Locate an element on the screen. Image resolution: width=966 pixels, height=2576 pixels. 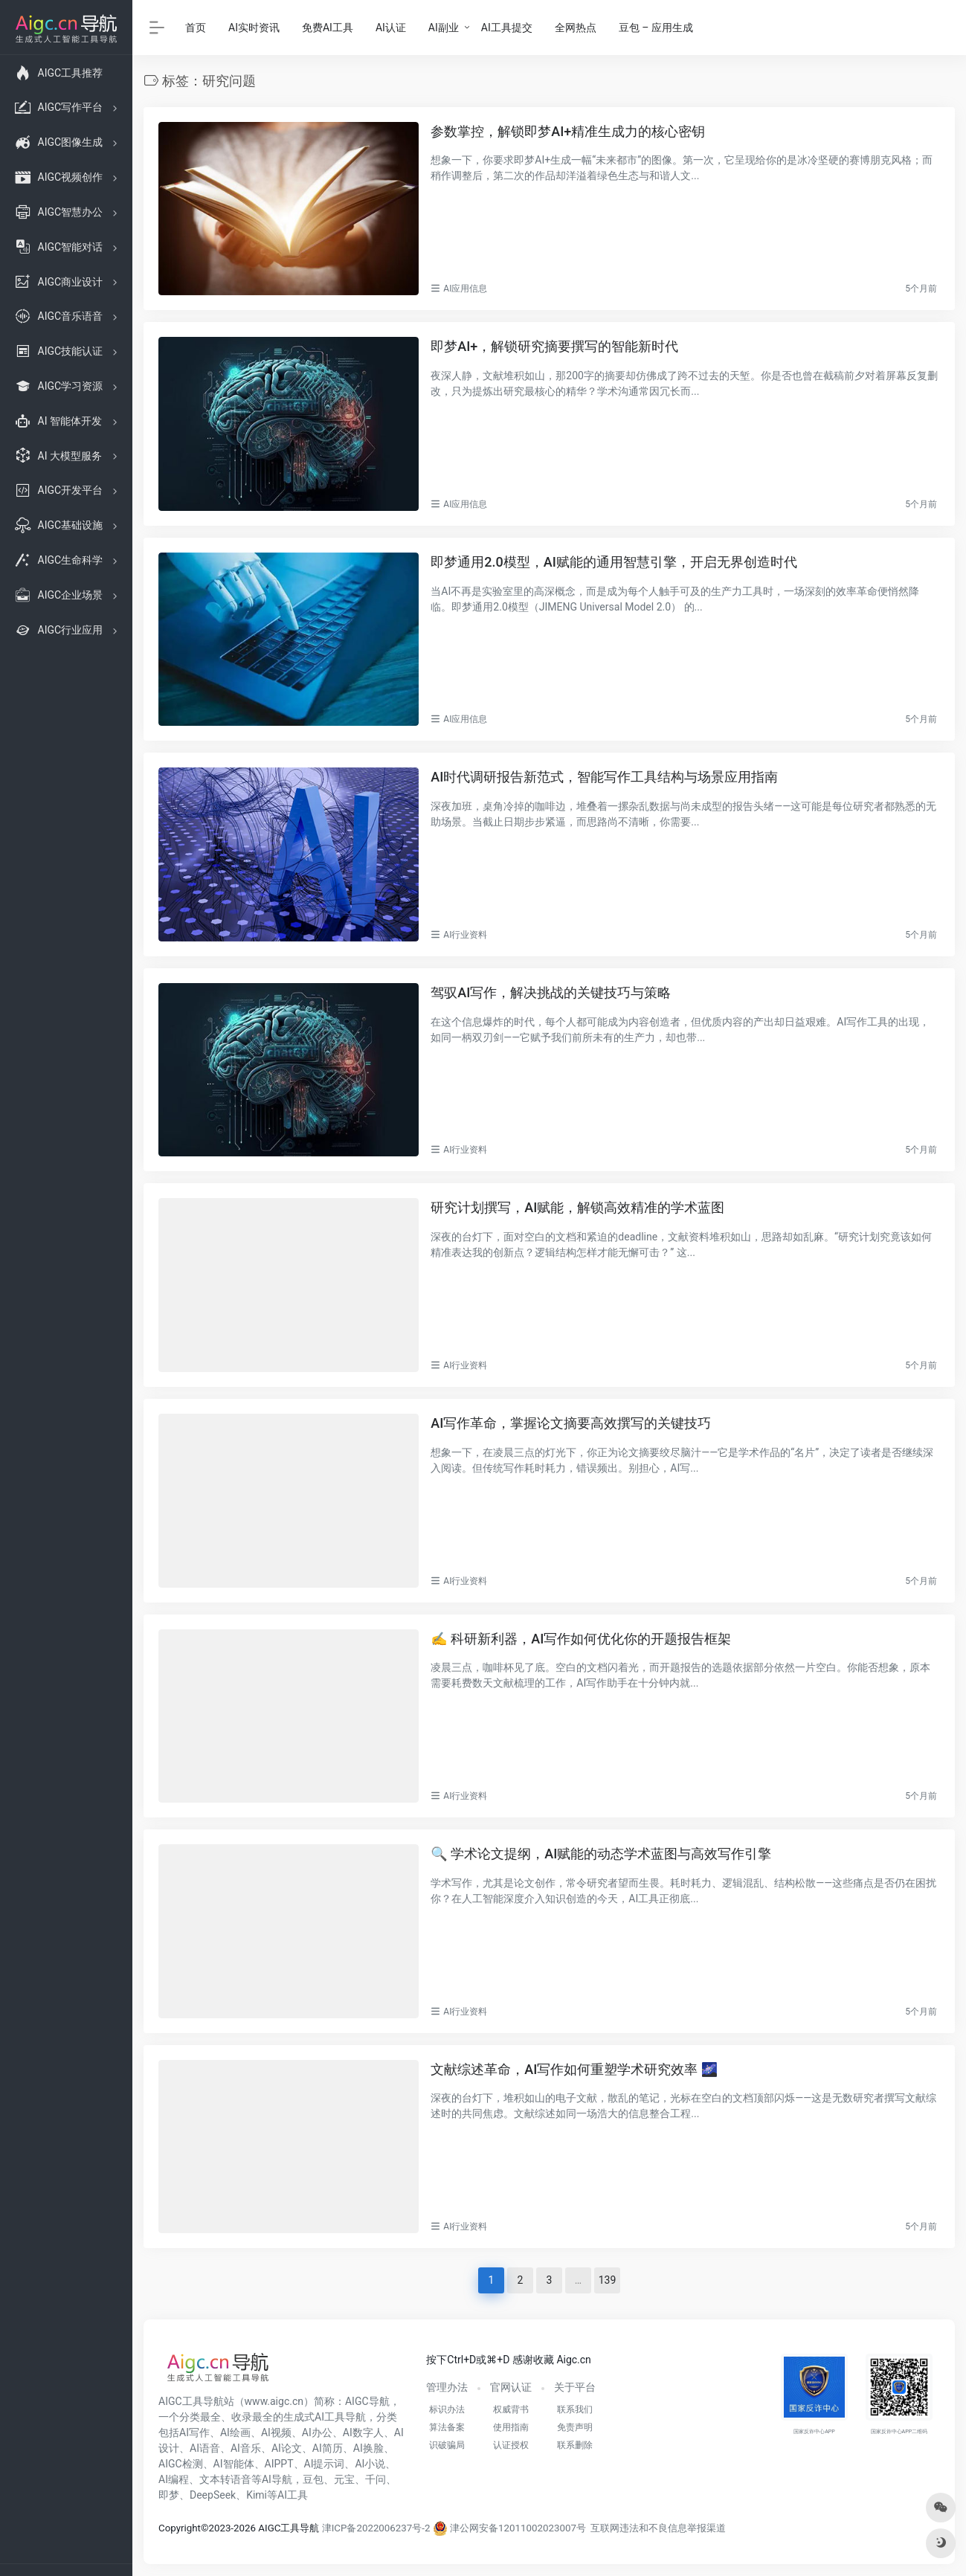
AI工具 is located at coordinates (292, 2495).